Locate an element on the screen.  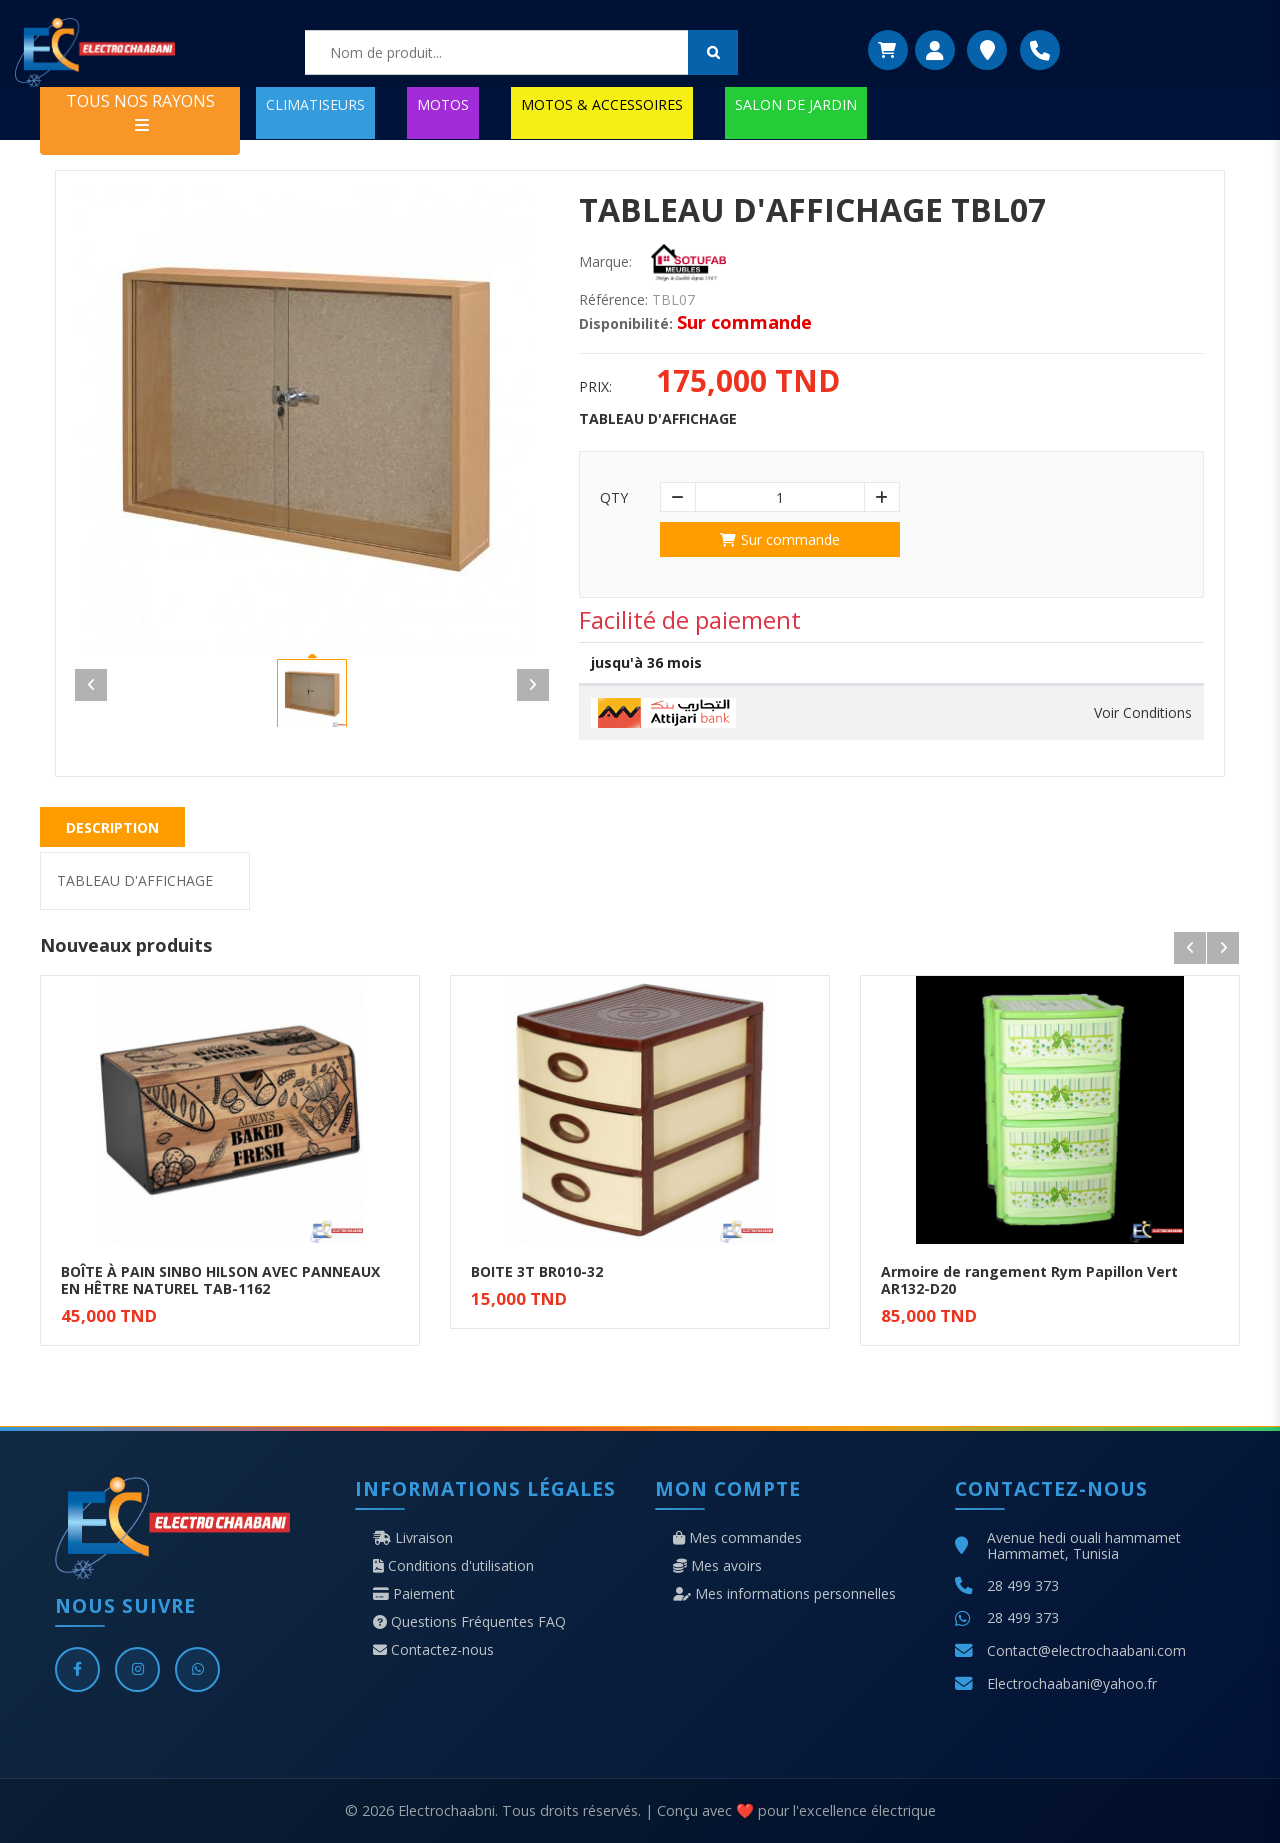
BOÎTE À PAIN SINBO HILSON AVEC PANNEAUX EN HÊTRE NATUREL TAB-1162 is located at coordinates (220, 1280).